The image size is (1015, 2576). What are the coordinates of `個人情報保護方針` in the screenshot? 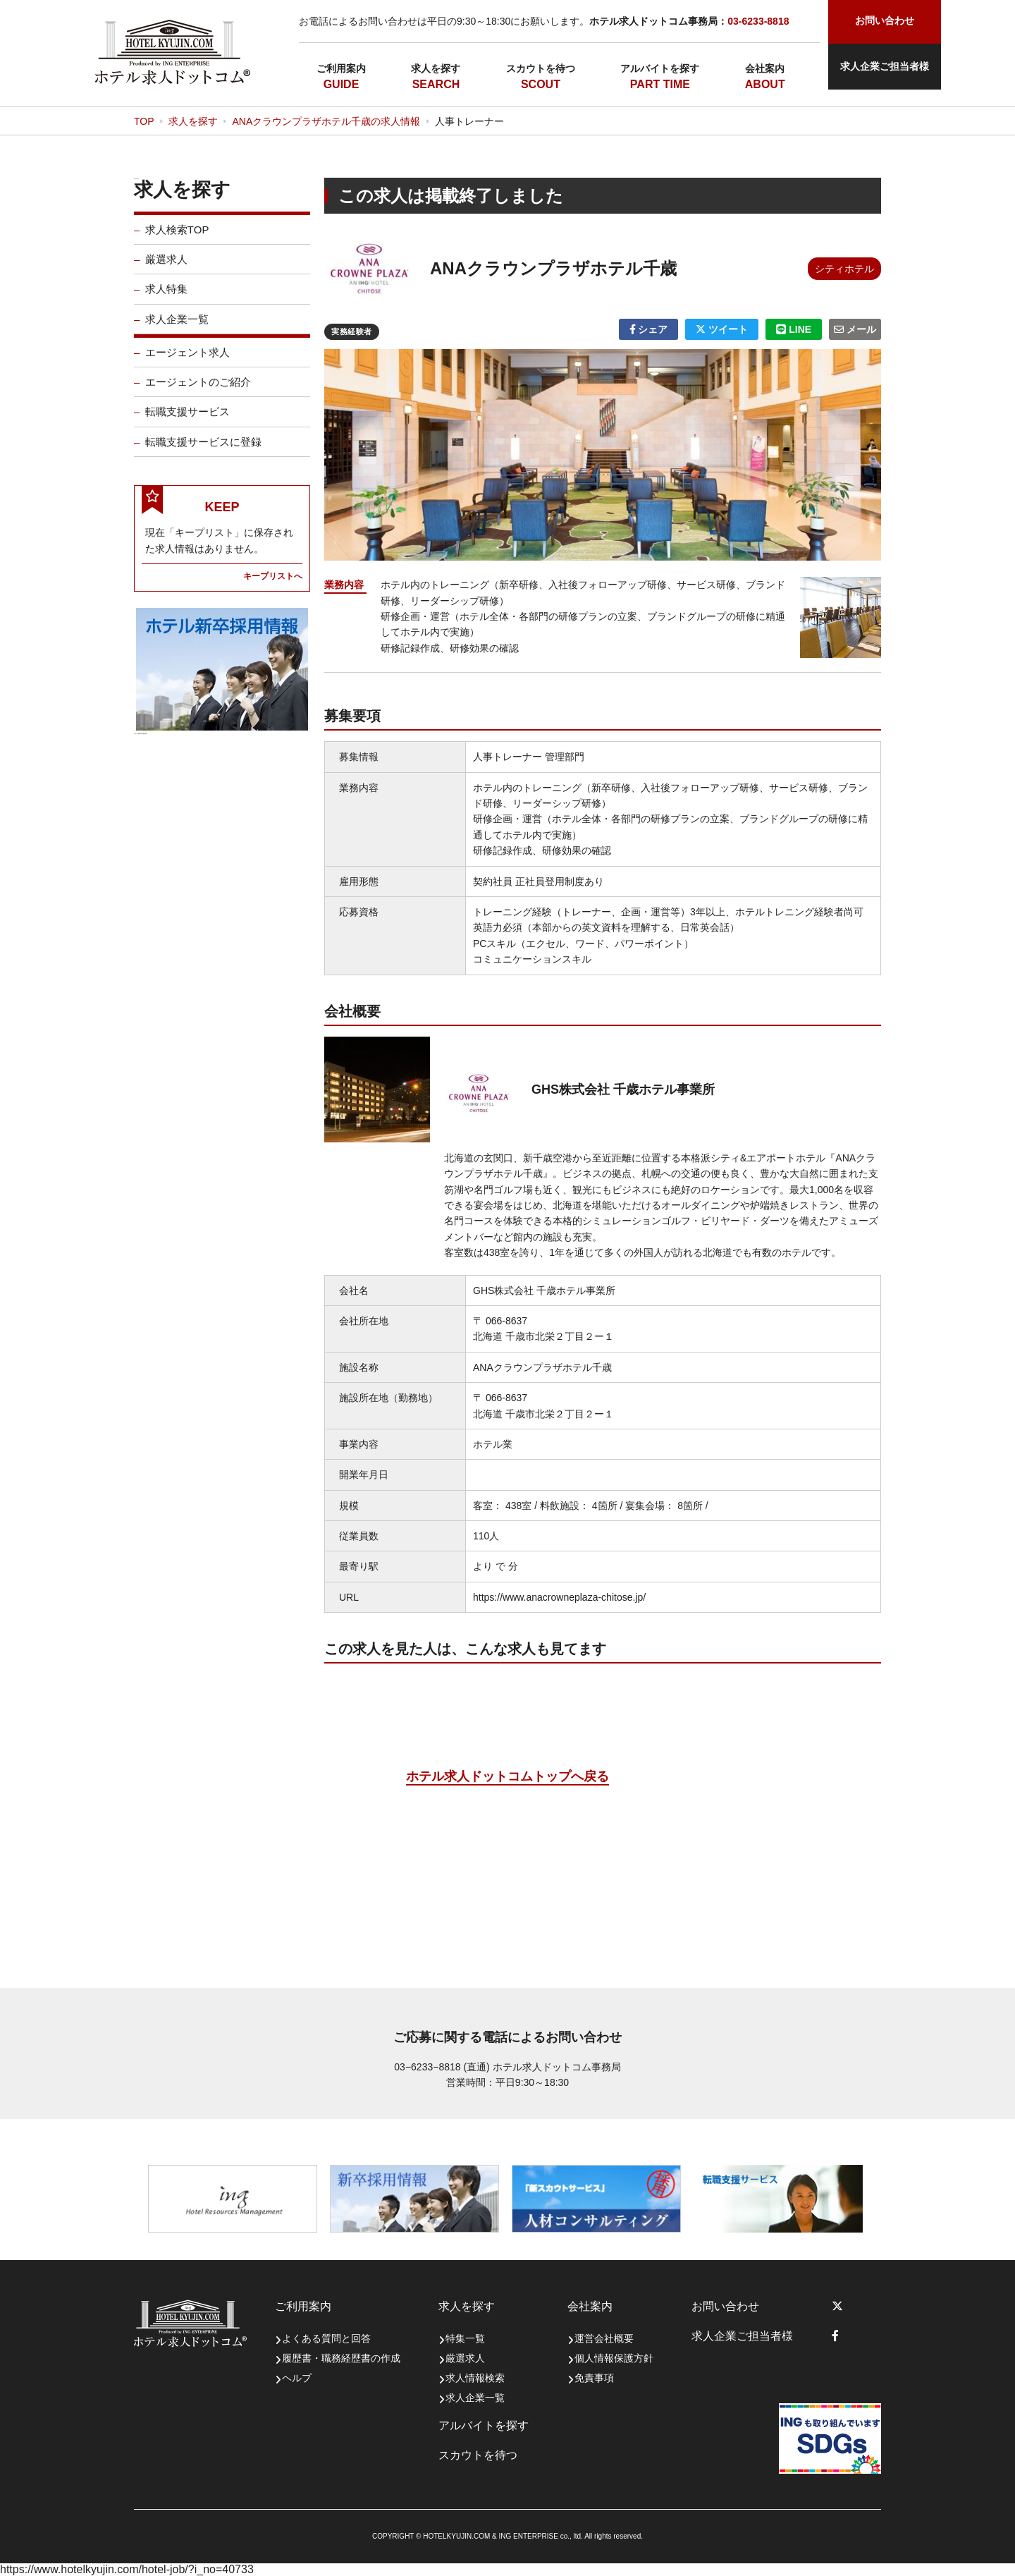 It's located at (613, 2358).